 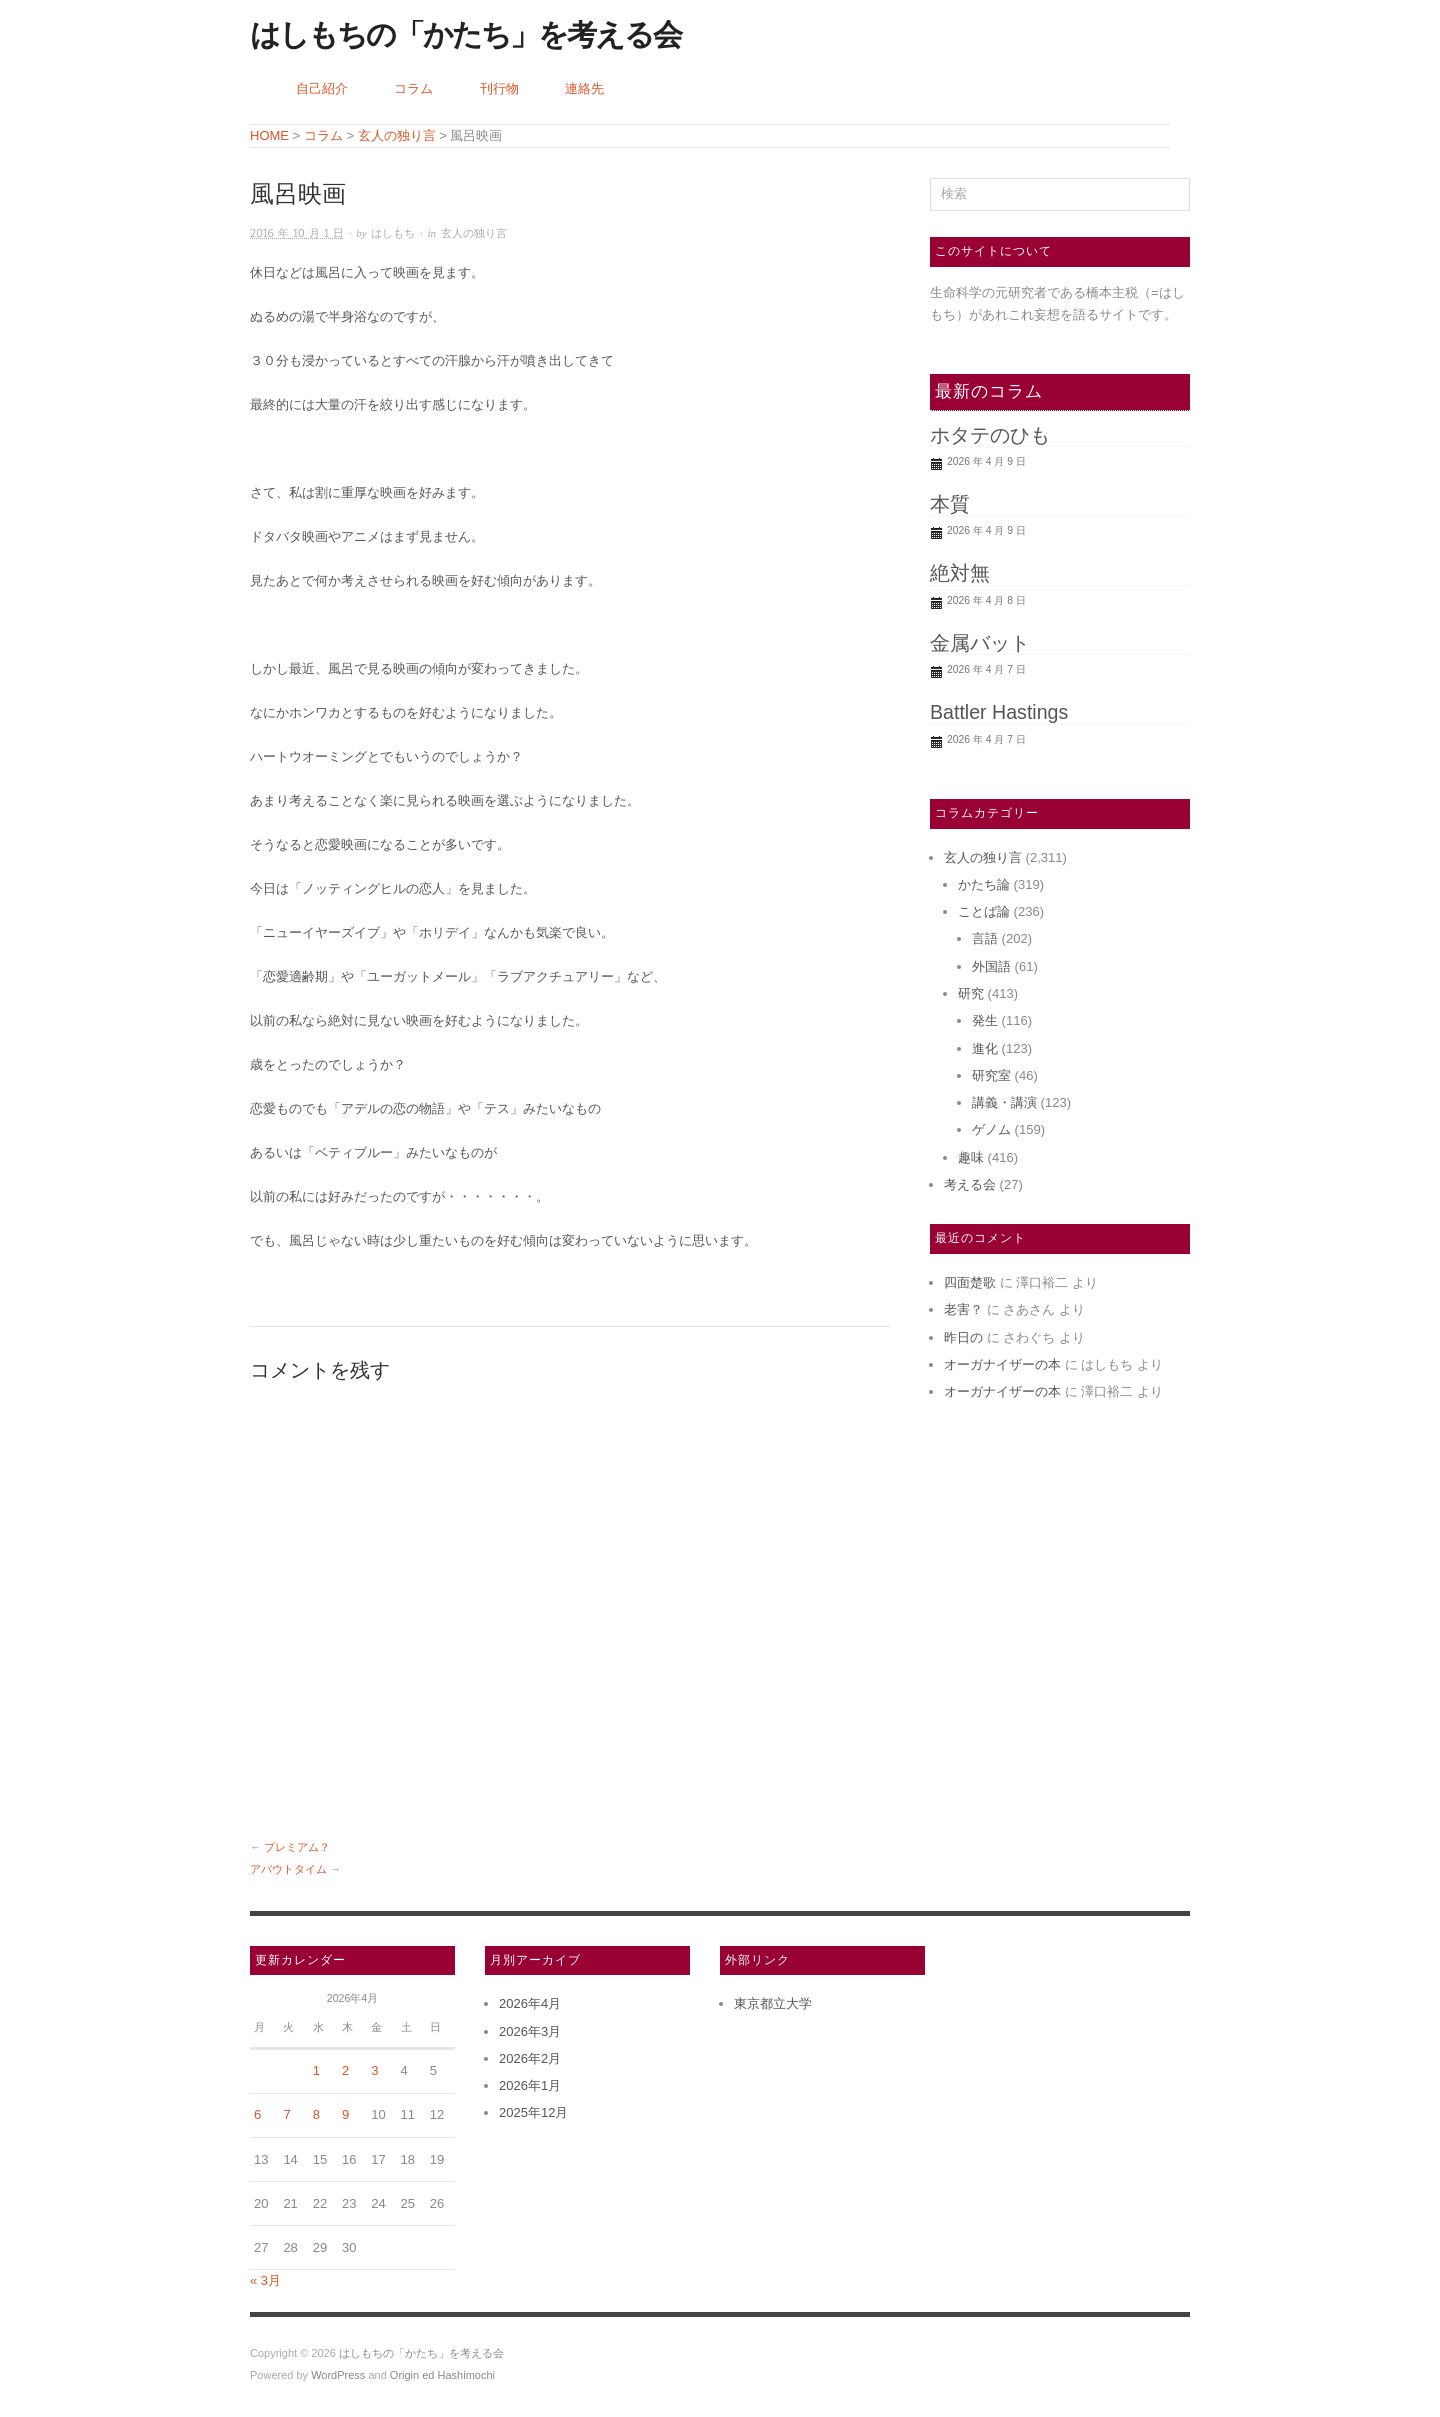 What do you see at coordinates (533, 2112) in the screenshot?
I see `2025年12月` at bounding box center [533, 2112].